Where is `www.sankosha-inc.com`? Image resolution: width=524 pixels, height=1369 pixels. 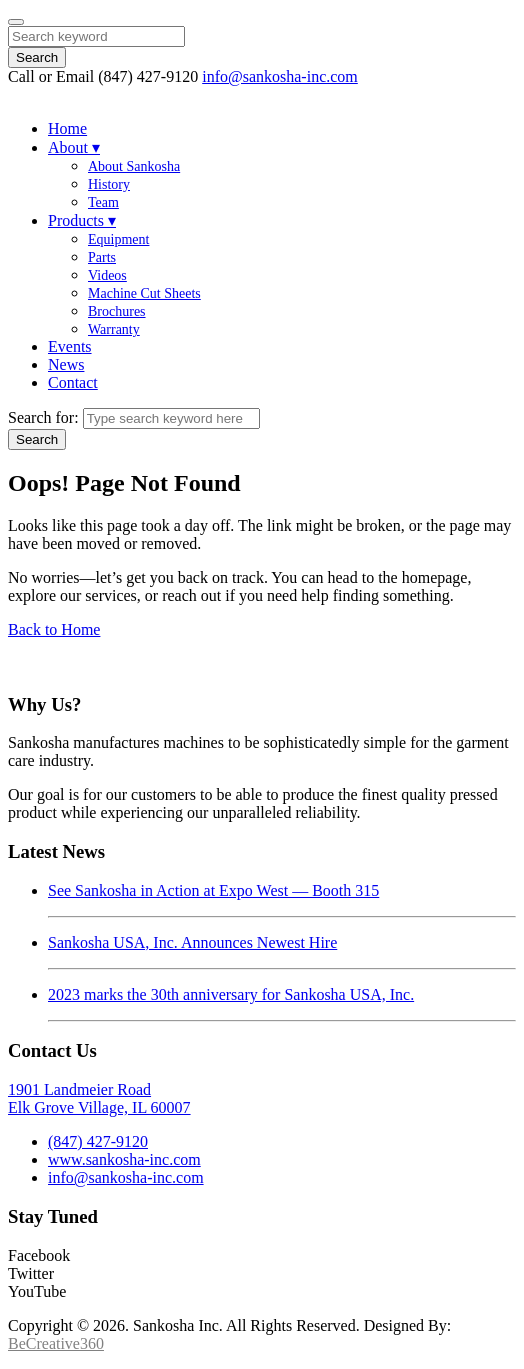
www.sankosha-inc.com is located at coordinates (124, 1159).